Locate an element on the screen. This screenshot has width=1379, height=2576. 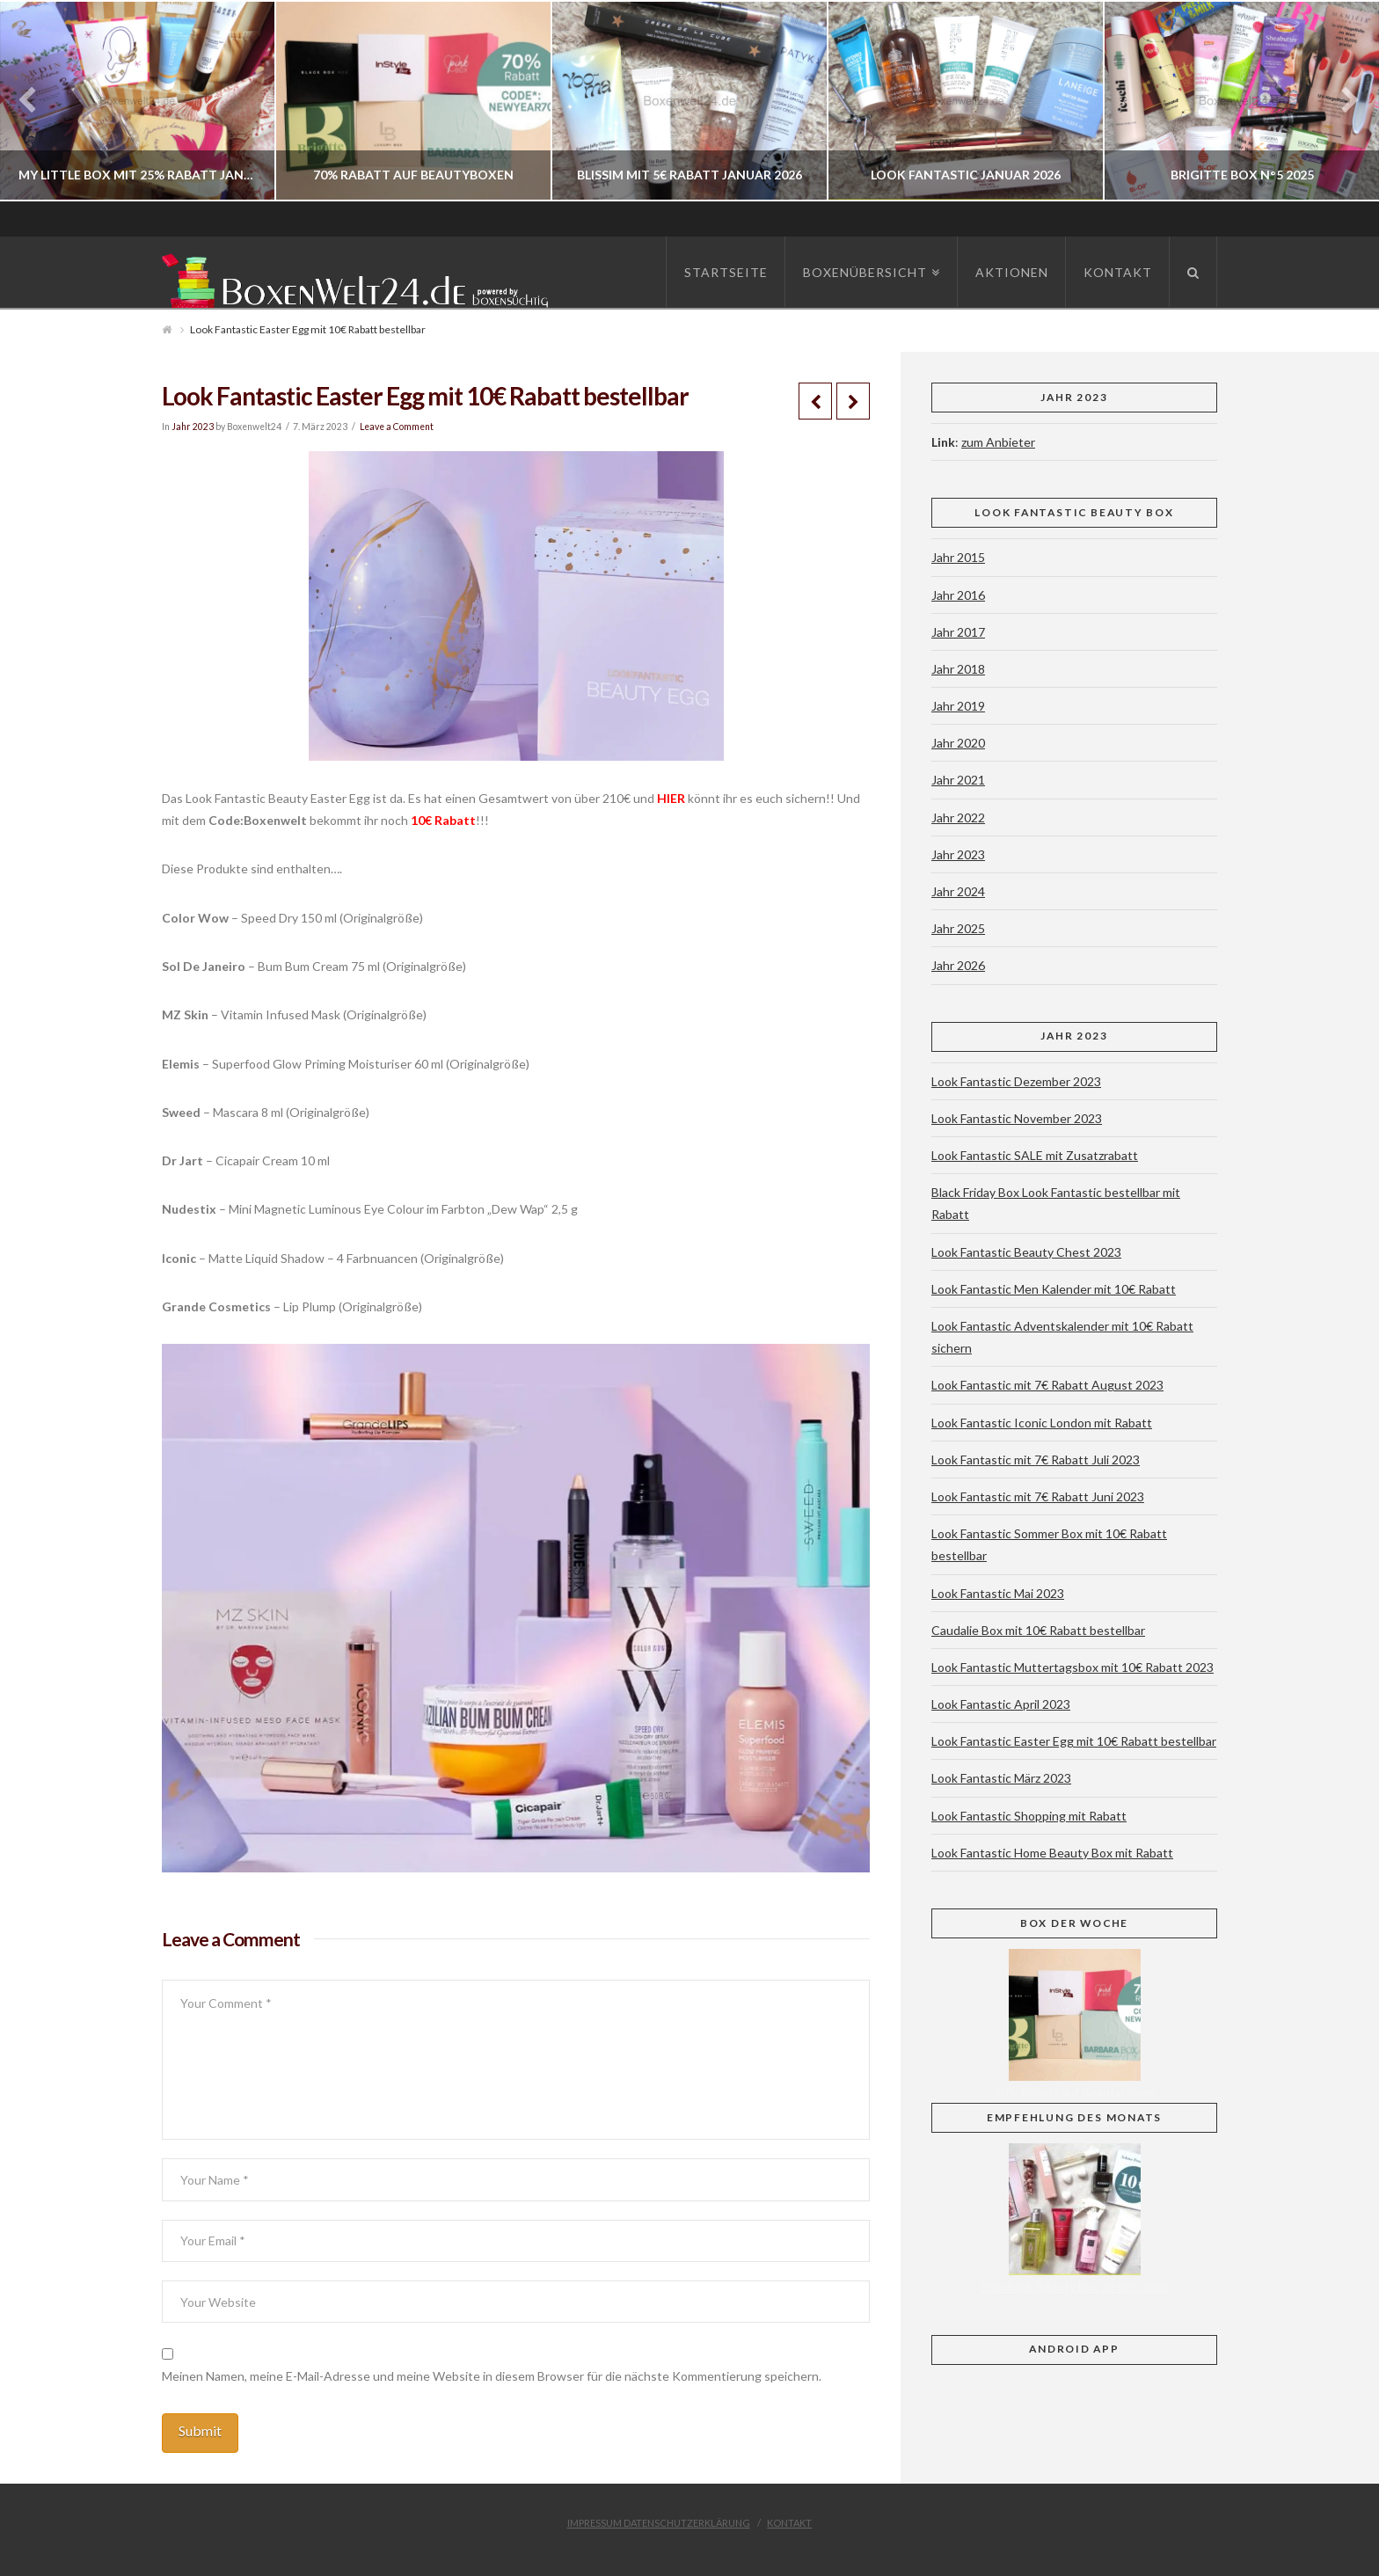
zum Anbieter is located at coordinates (998, 441).